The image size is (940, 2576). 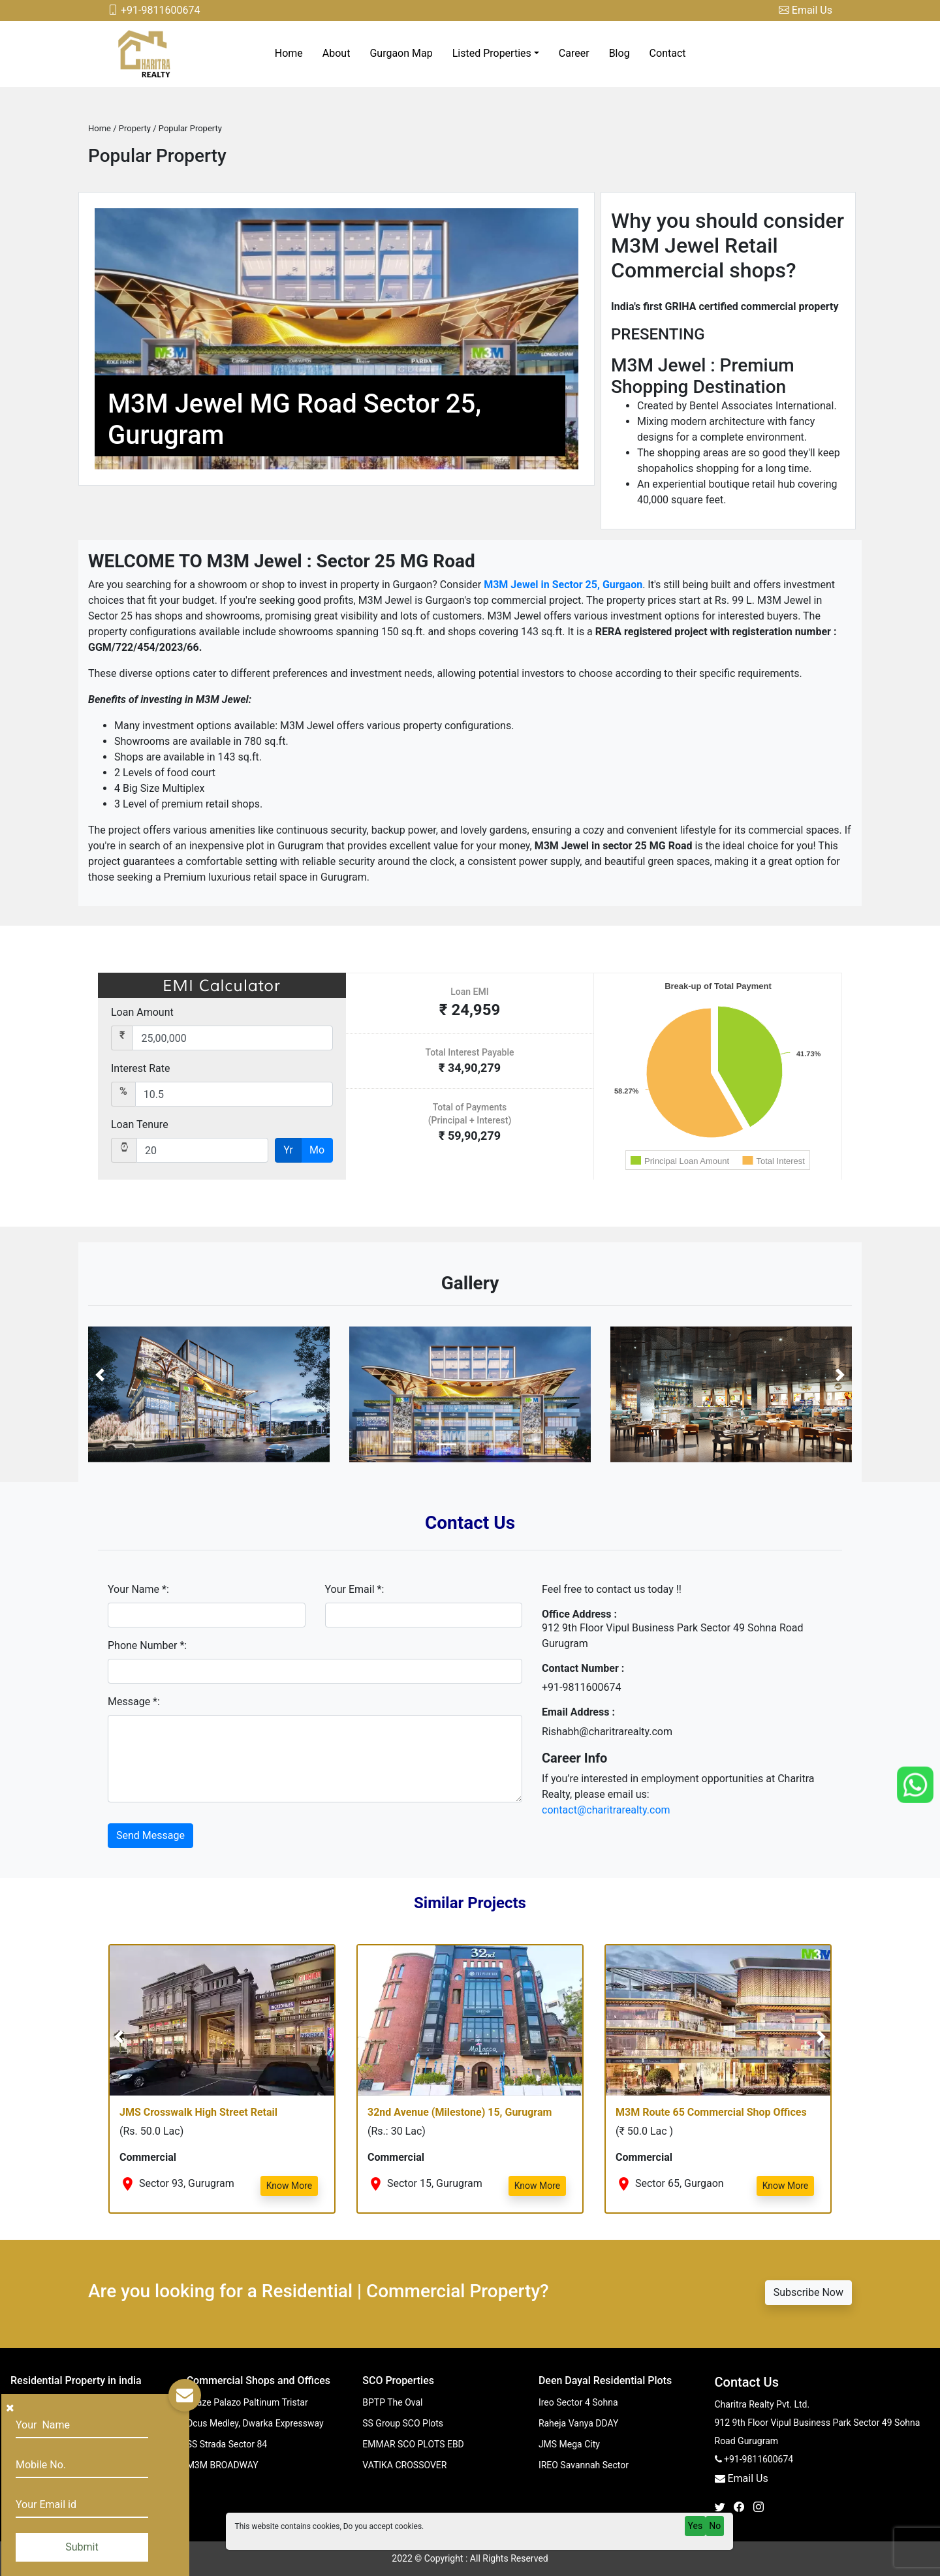 I want to click on Raheja Vanya DDAY, so click(x=579, y=2423).